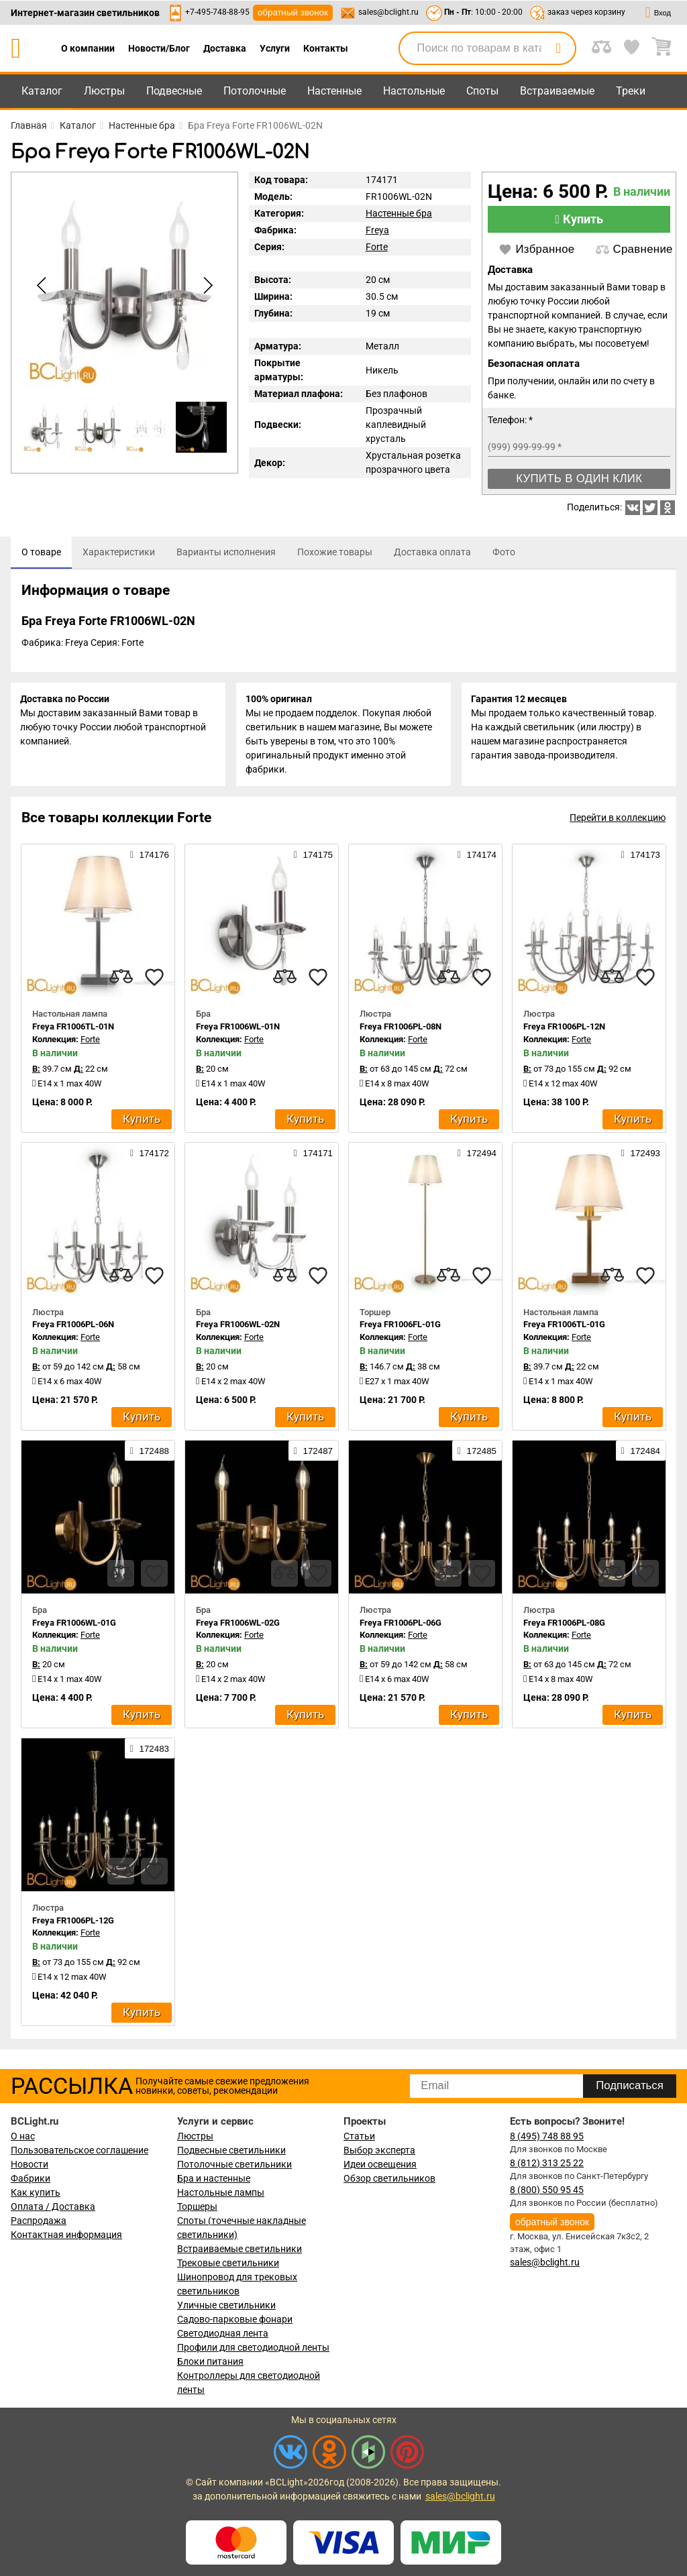 The width and height of the screenshot is (687, 2576). What do you see at coordinates (66, 2234) in the screenshot?
I see `Контактная информация` at bounding box center [66, 2234].